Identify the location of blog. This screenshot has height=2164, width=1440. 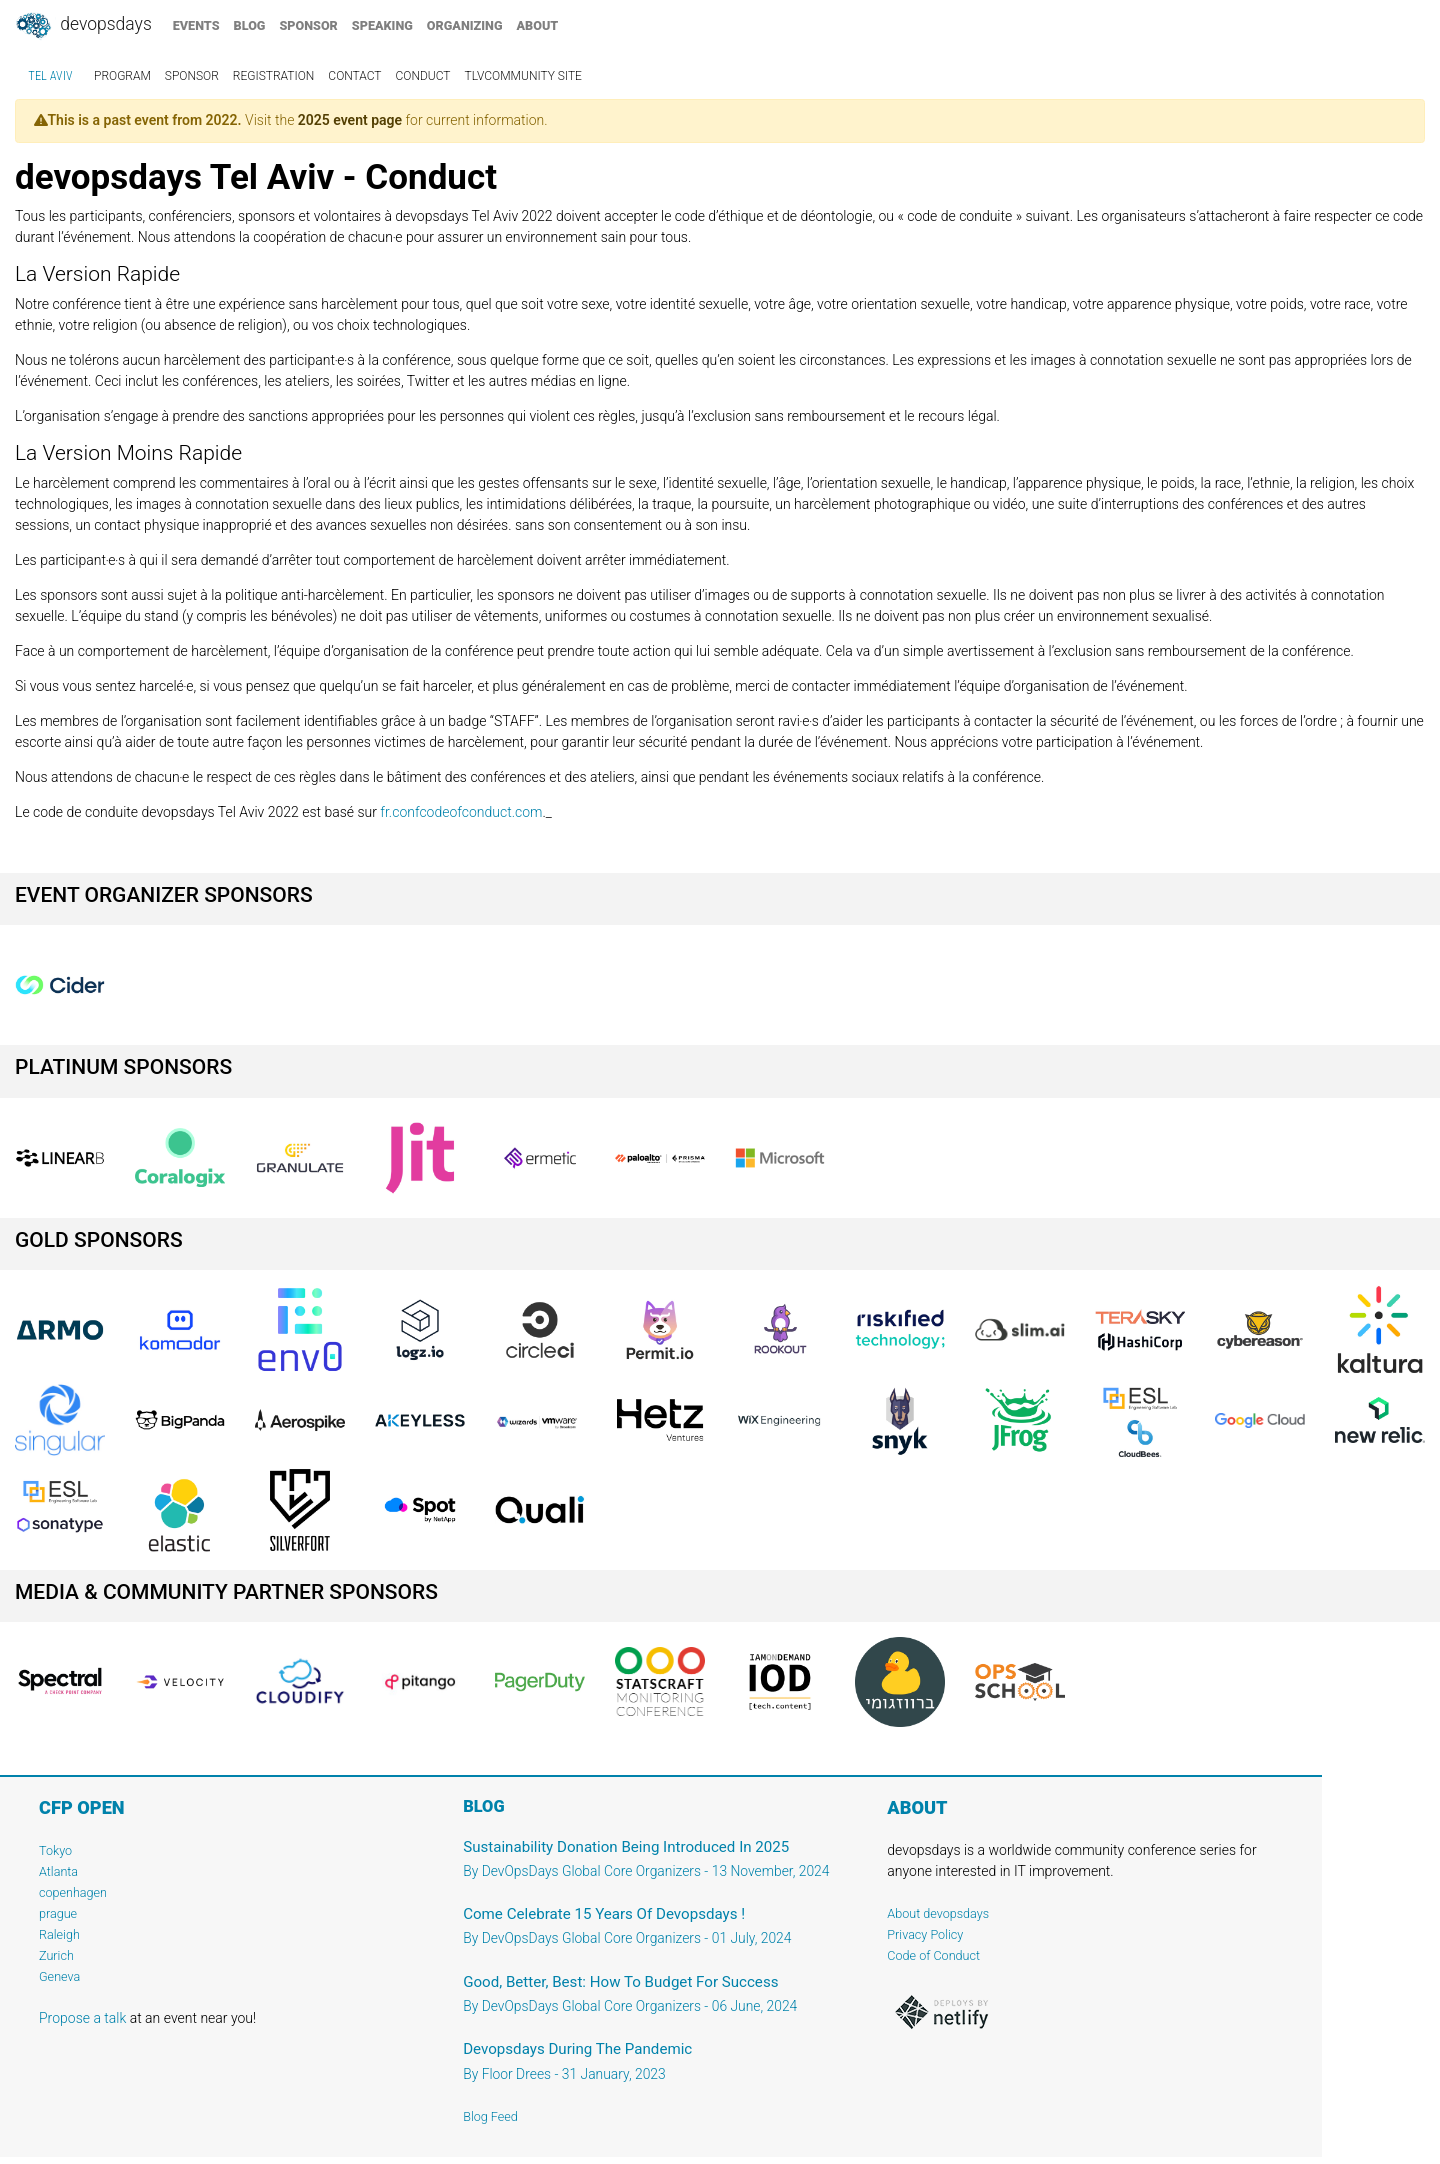
(250, 25).